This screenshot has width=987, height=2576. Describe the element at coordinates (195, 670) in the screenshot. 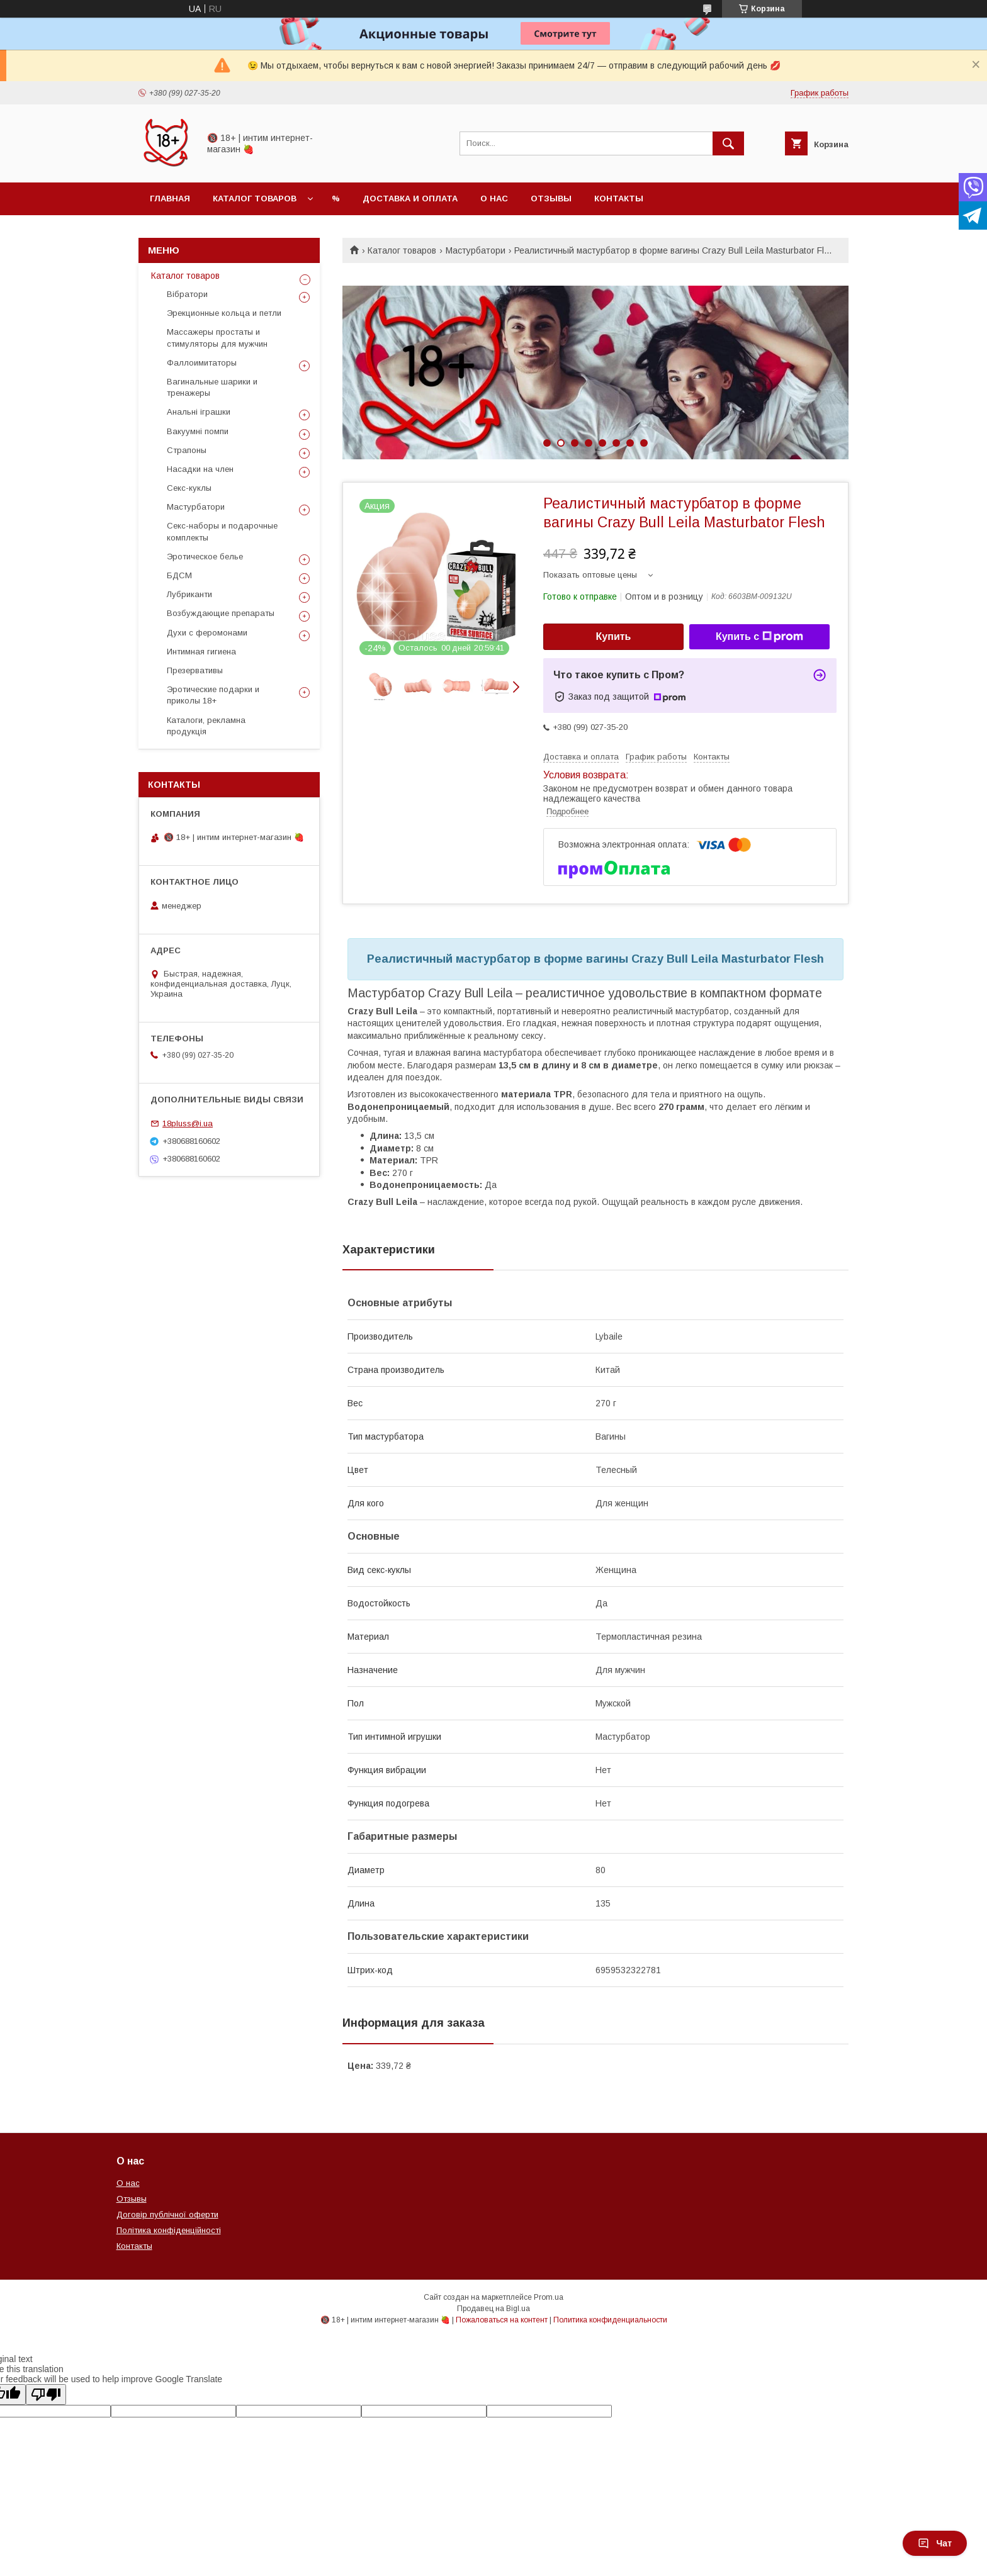

I see `Презервативы` at that location.